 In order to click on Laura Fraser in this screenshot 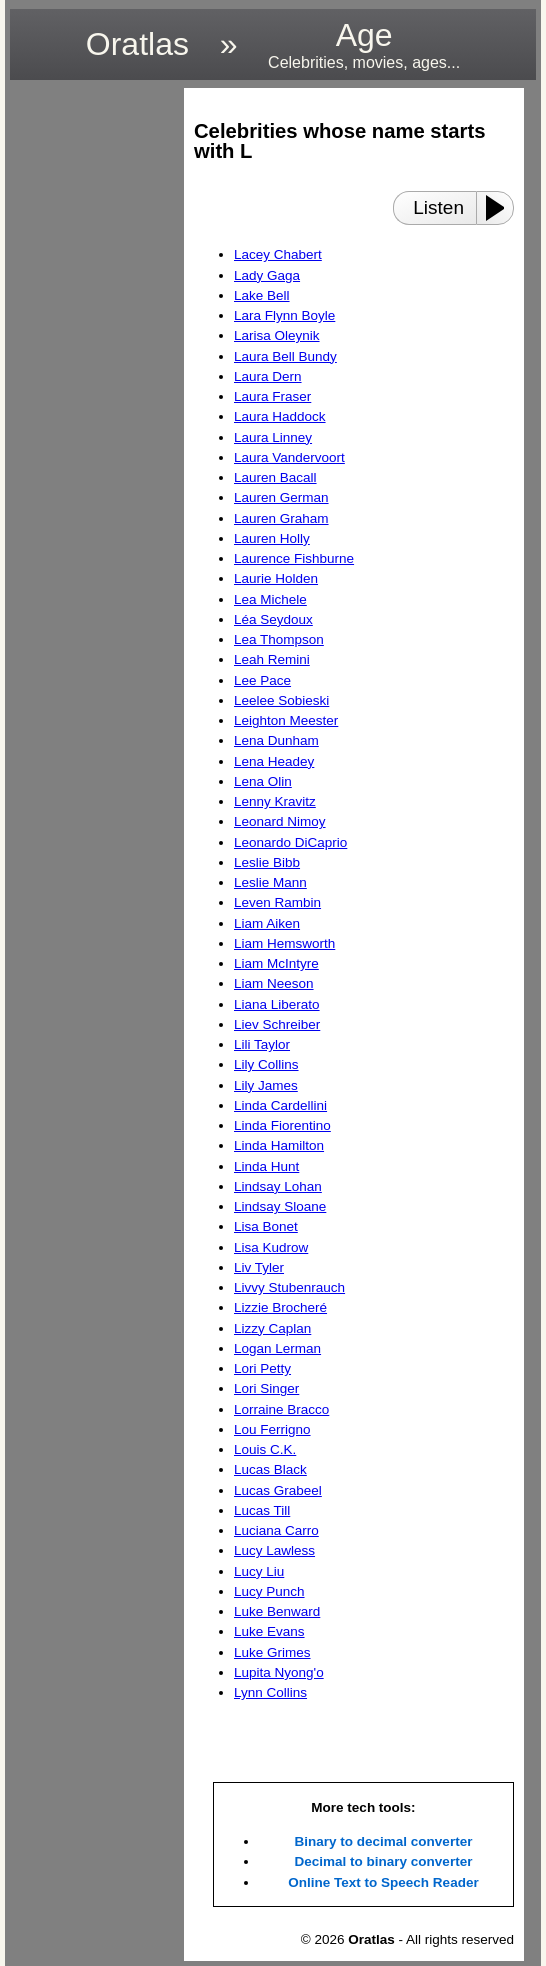, I will do `click(272, 396)`.